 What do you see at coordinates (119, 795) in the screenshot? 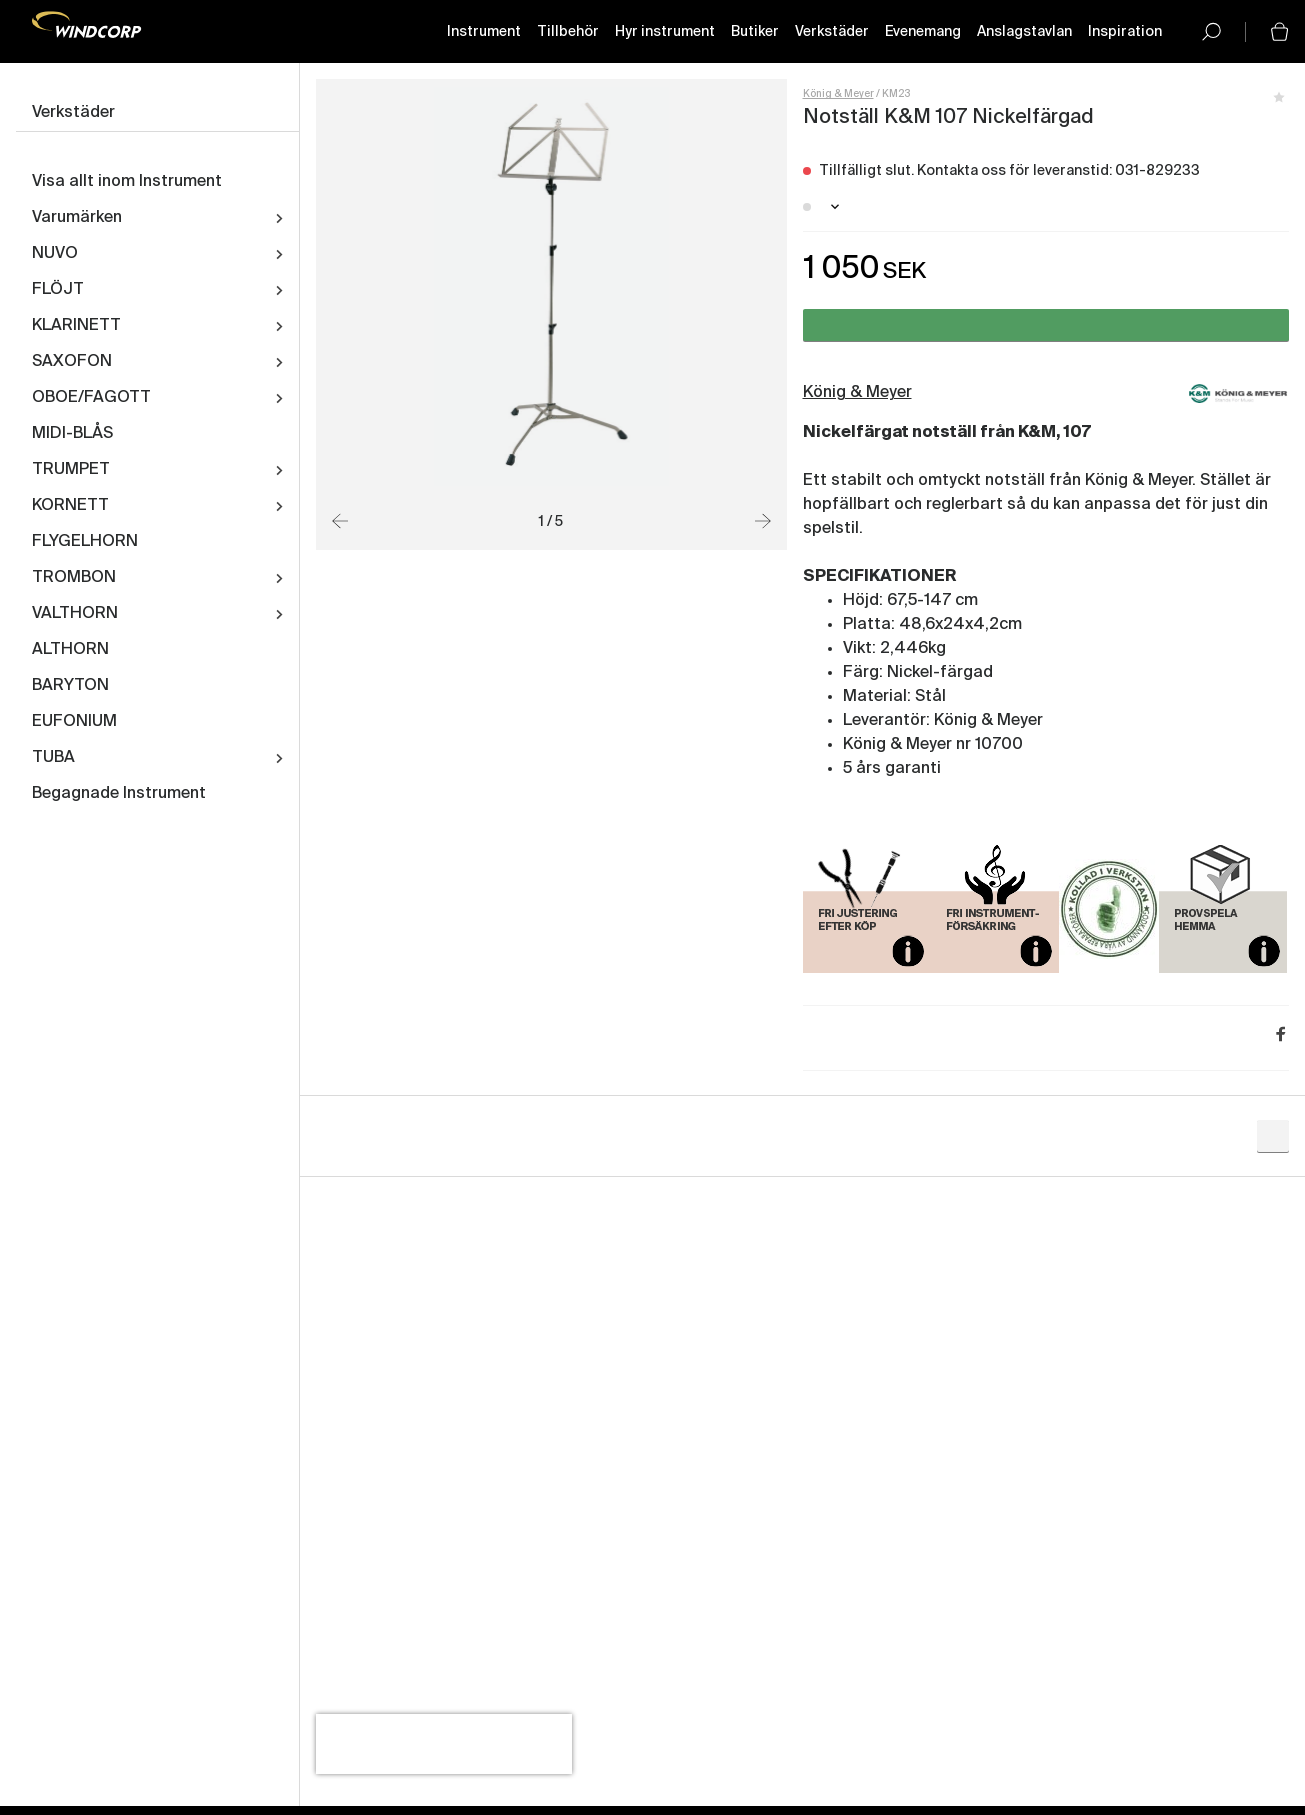
I see `Begagnade Instrument` at bounding box center [119, 795].